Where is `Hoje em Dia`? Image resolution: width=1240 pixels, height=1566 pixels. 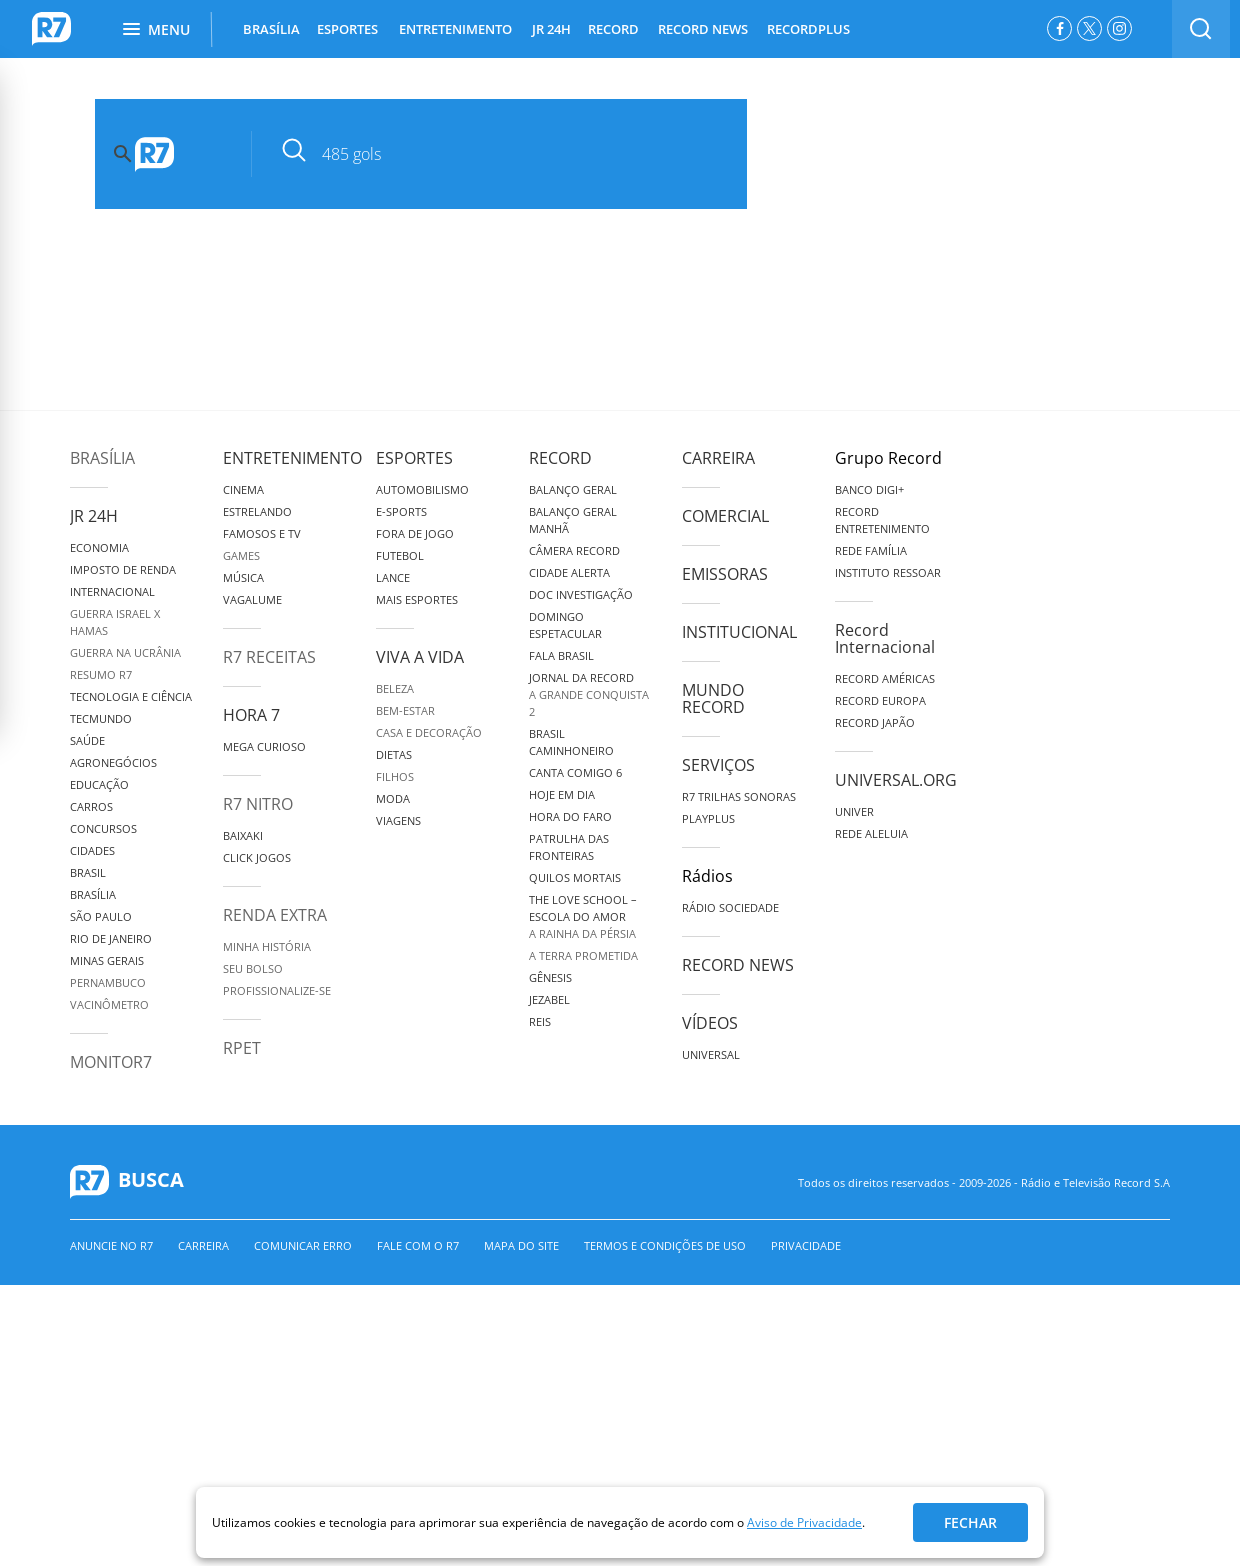 Hoje em Dia is located at coordinates (562, 794).